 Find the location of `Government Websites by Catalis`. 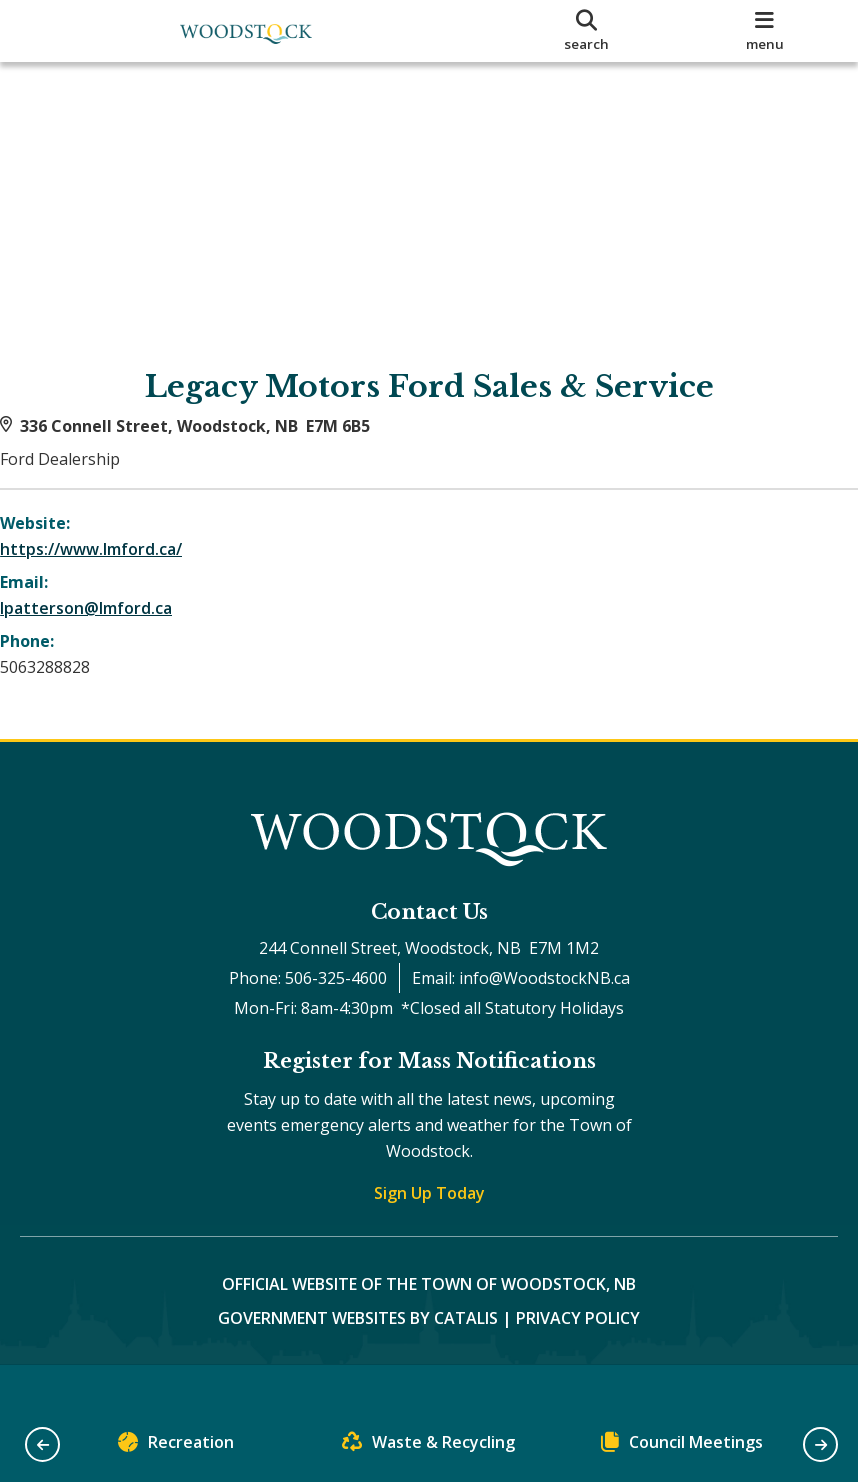

Government Websites by Catalis is located at coordinates (358, 1358).